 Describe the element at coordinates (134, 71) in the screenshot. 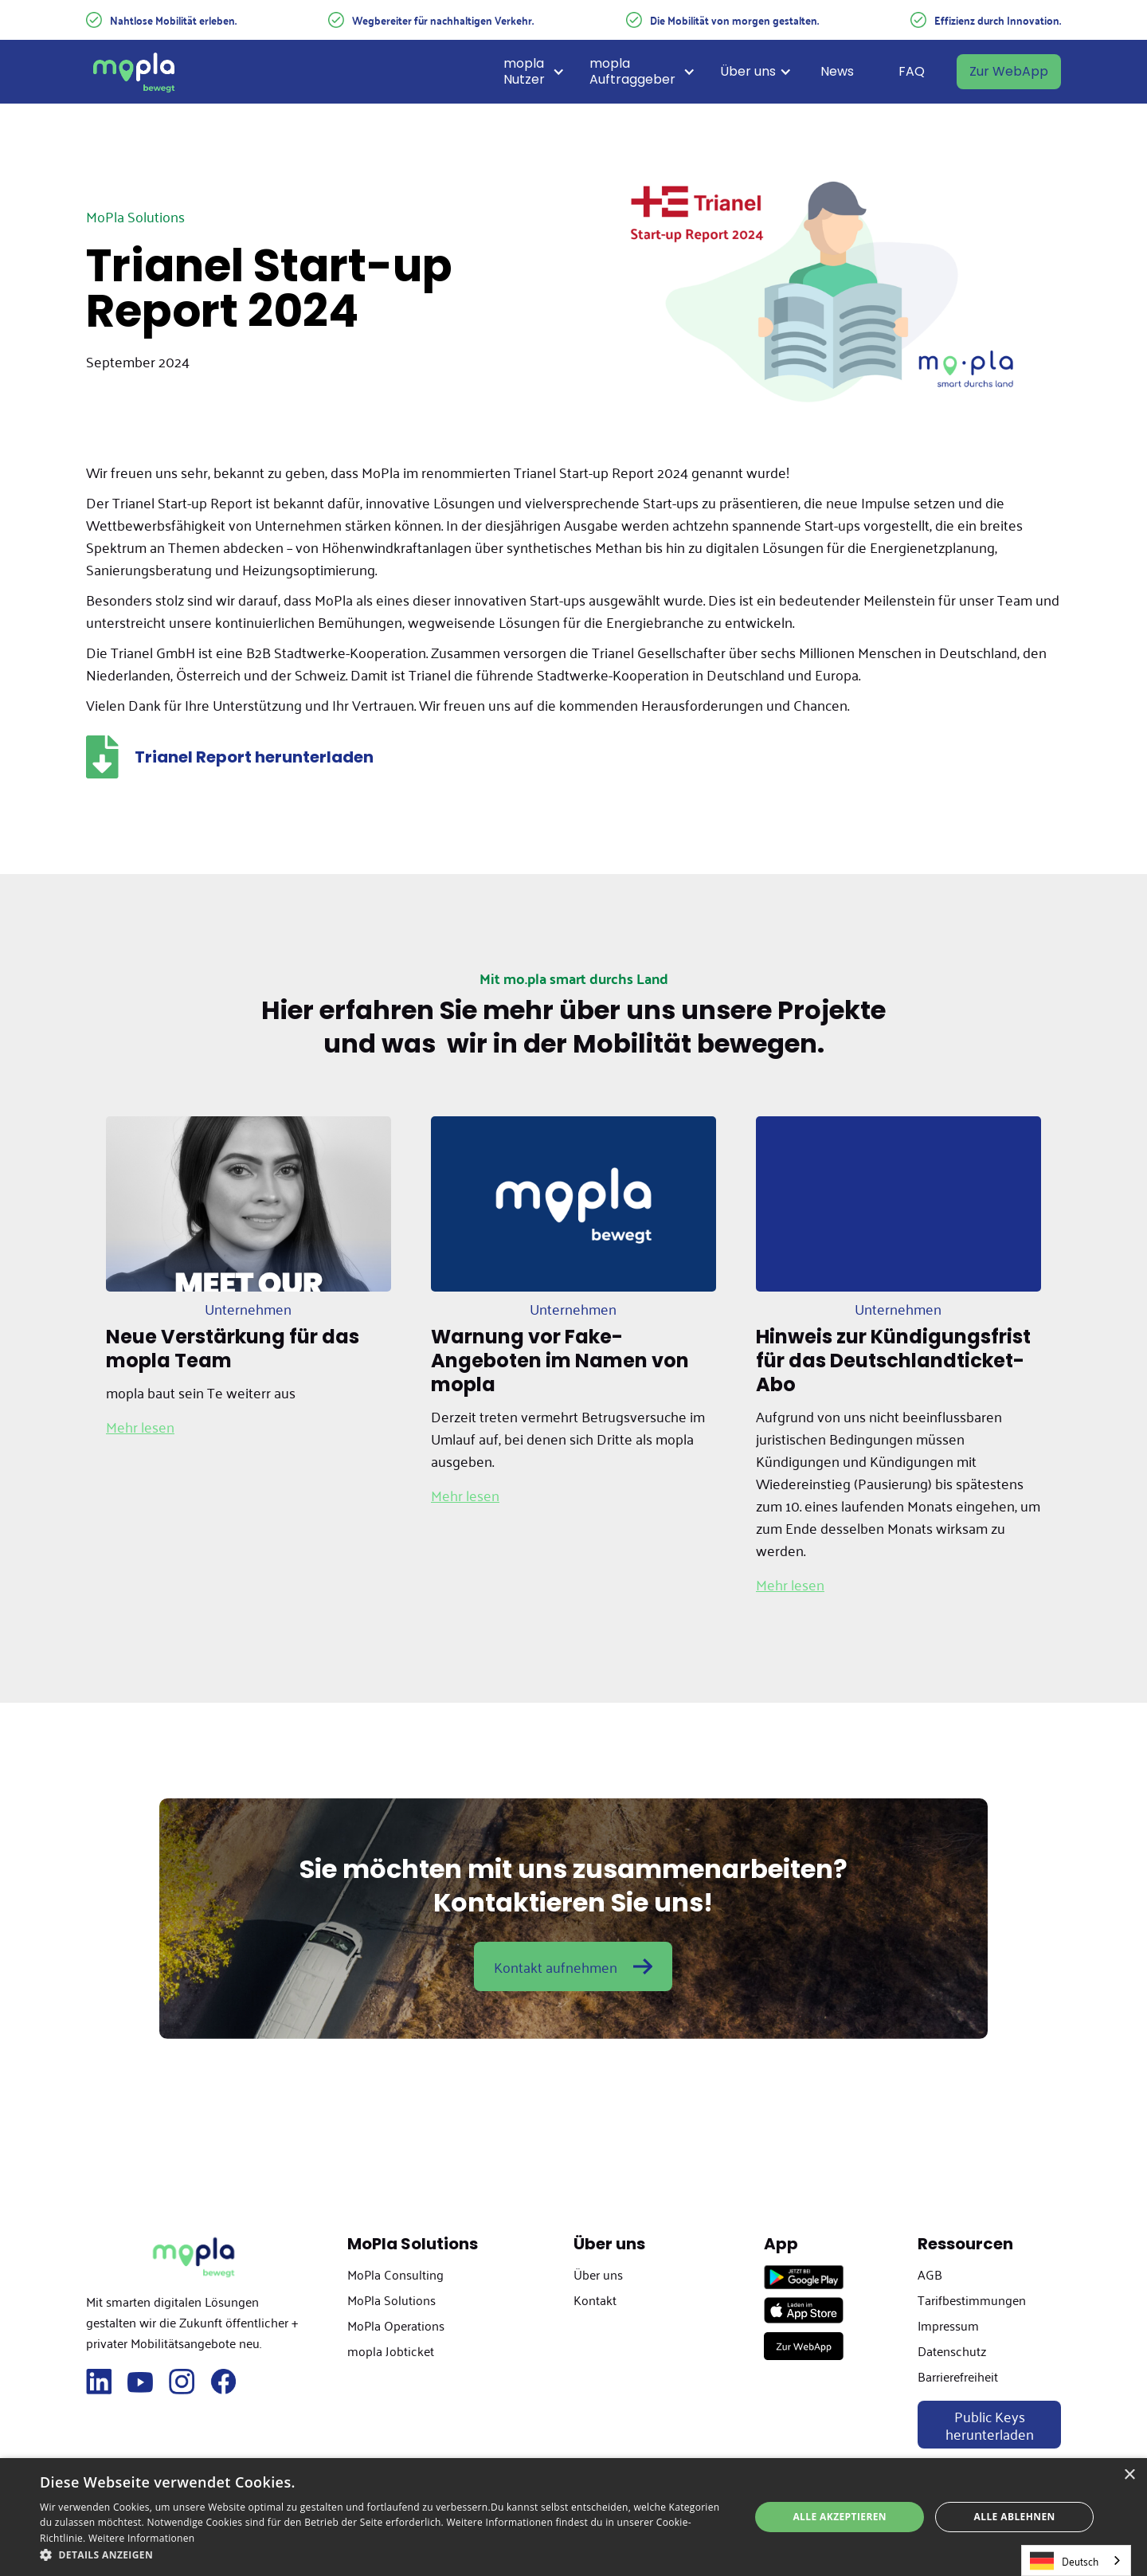

I see `[home]` at that location.